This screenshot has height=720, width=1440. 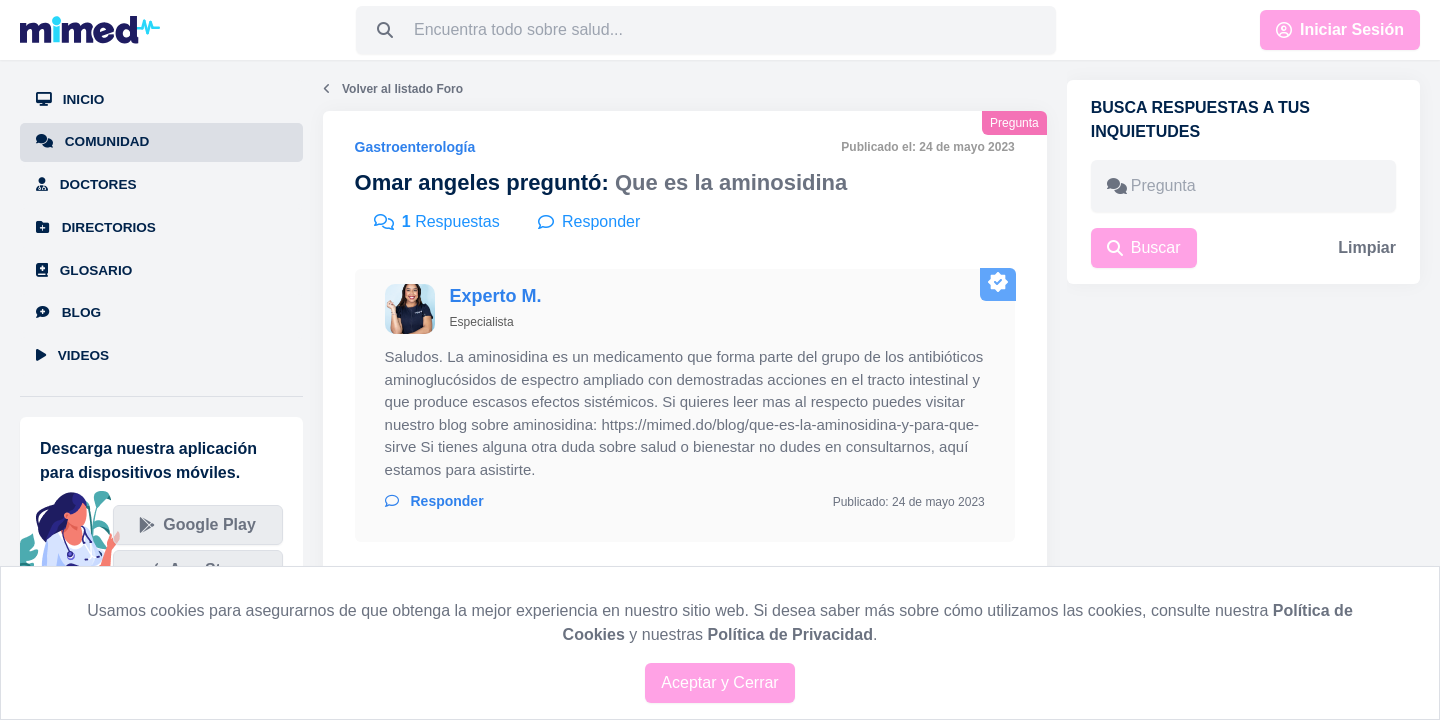 I want to click on Glosario, so click(x=84, y=270).